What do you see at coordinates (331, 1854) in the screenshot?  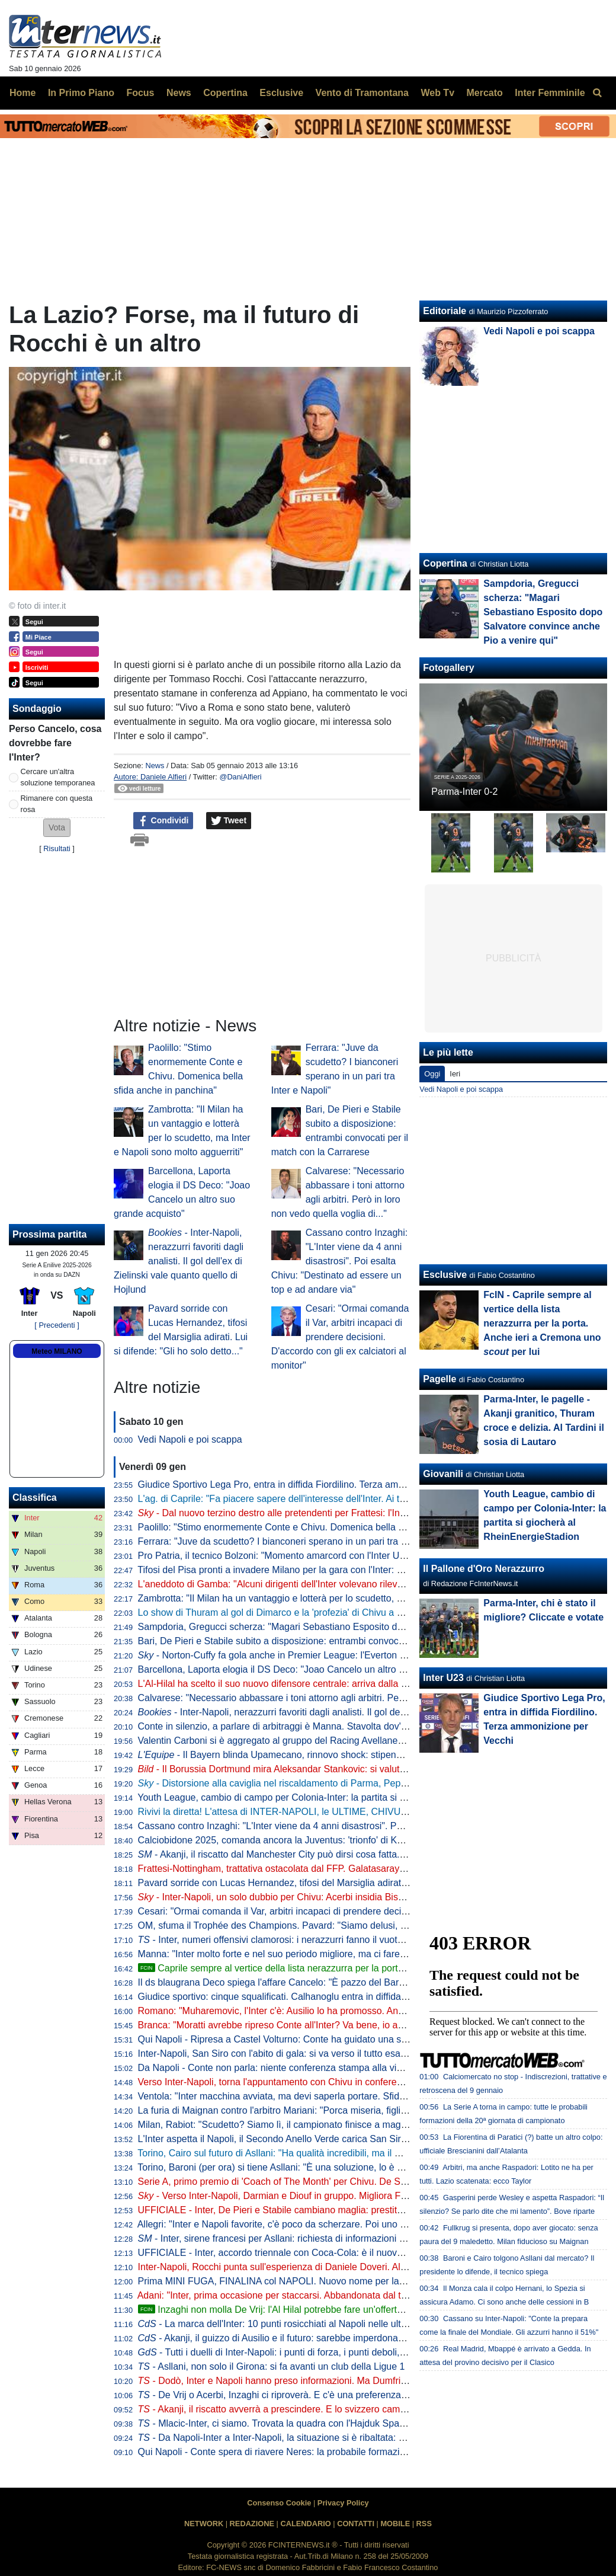 I see `- Akanji, il riscatto dal Manchester City può dirsi cosa fatta. C'è una curiosità sull'accordo` at bounding box center [331, 1854].